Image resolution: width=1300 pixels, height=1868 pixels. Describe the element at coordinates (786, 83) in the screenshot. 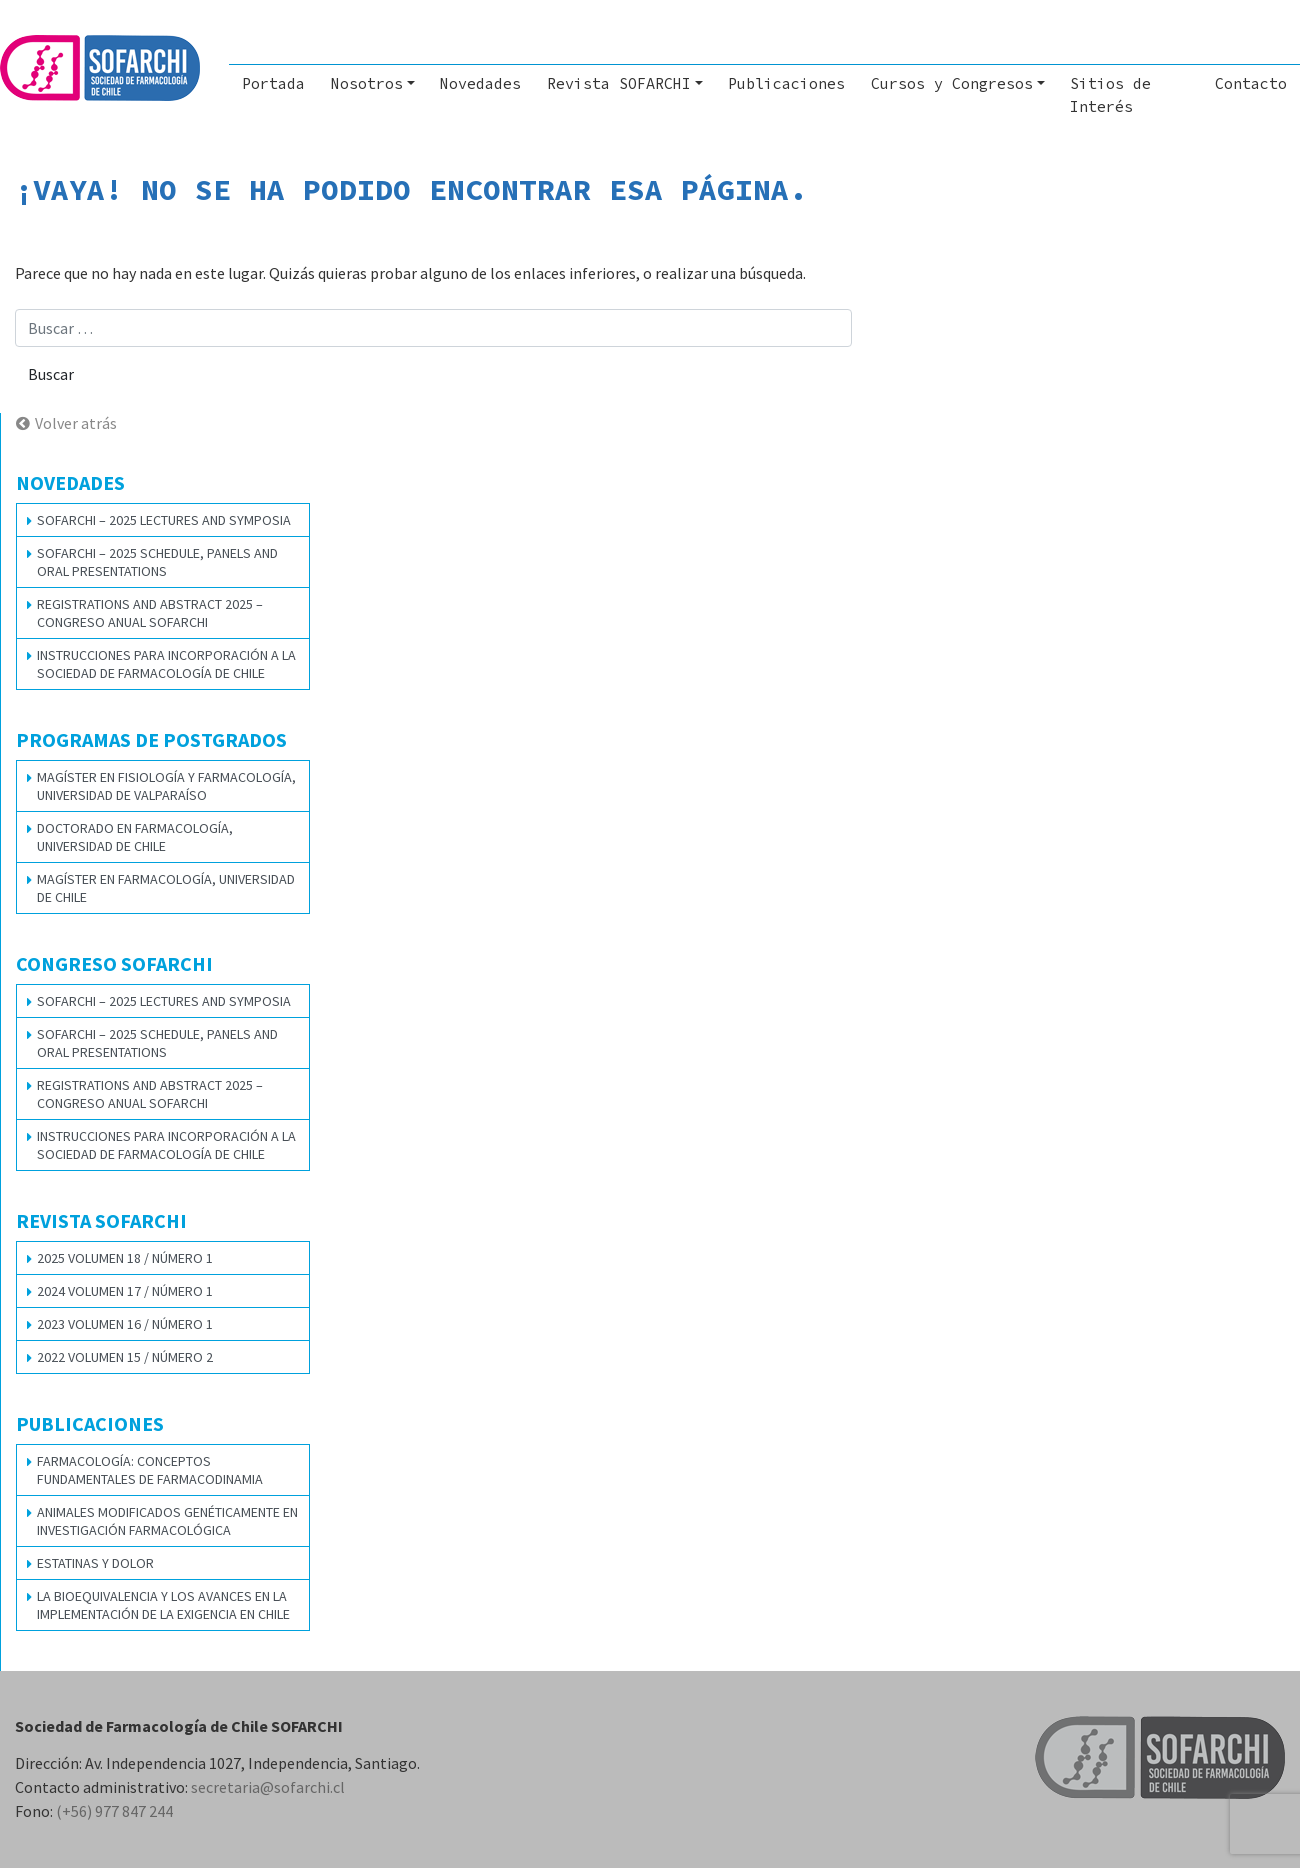

I see `Publicaciones` at that location.